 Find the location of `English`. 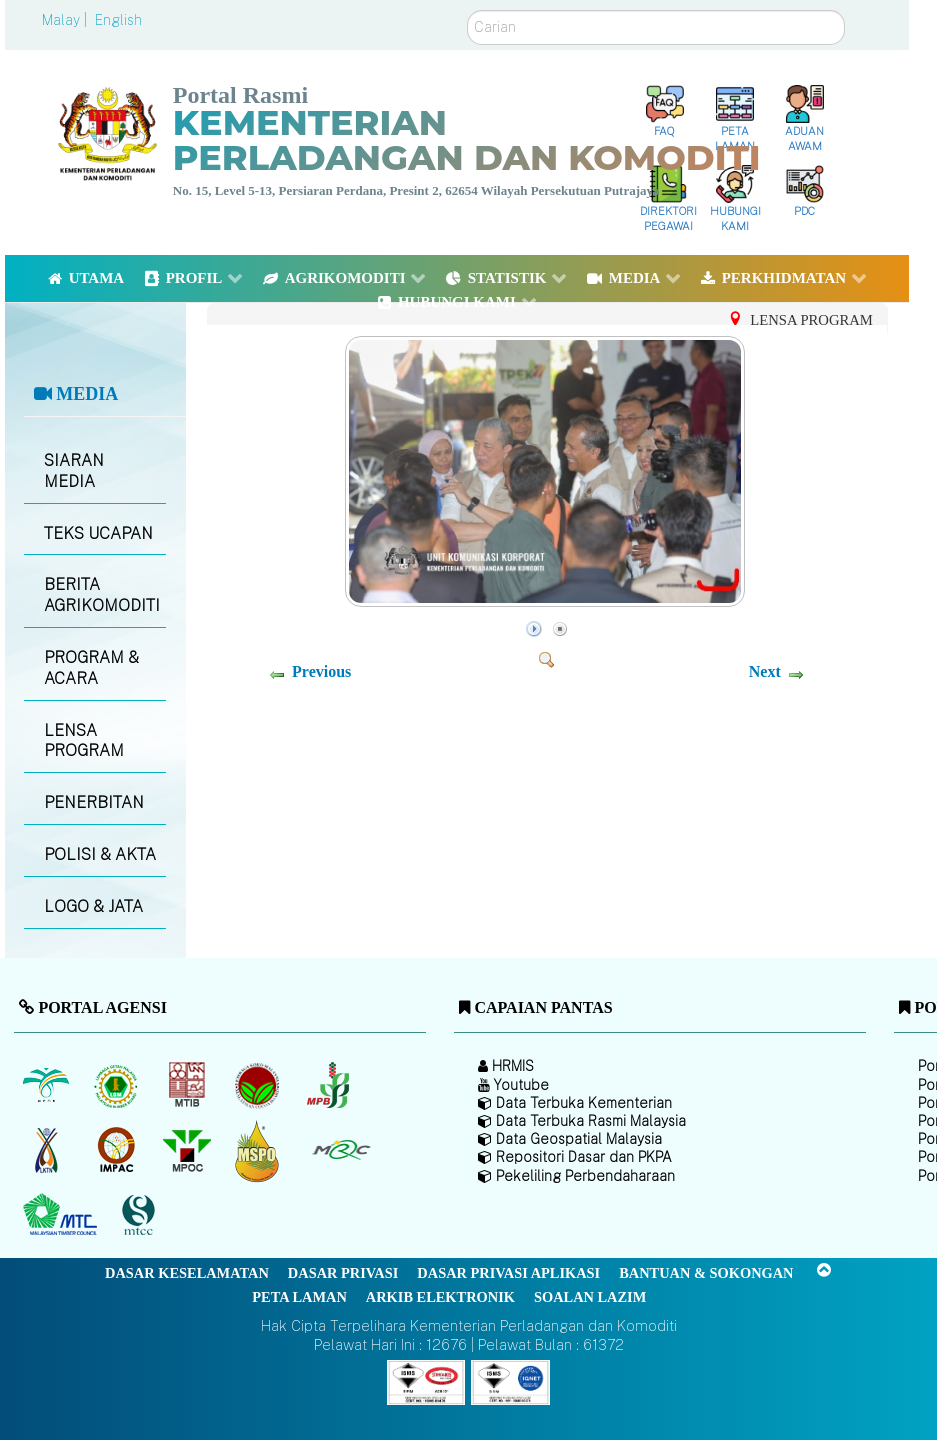

English is located at coordinates (118, 20).